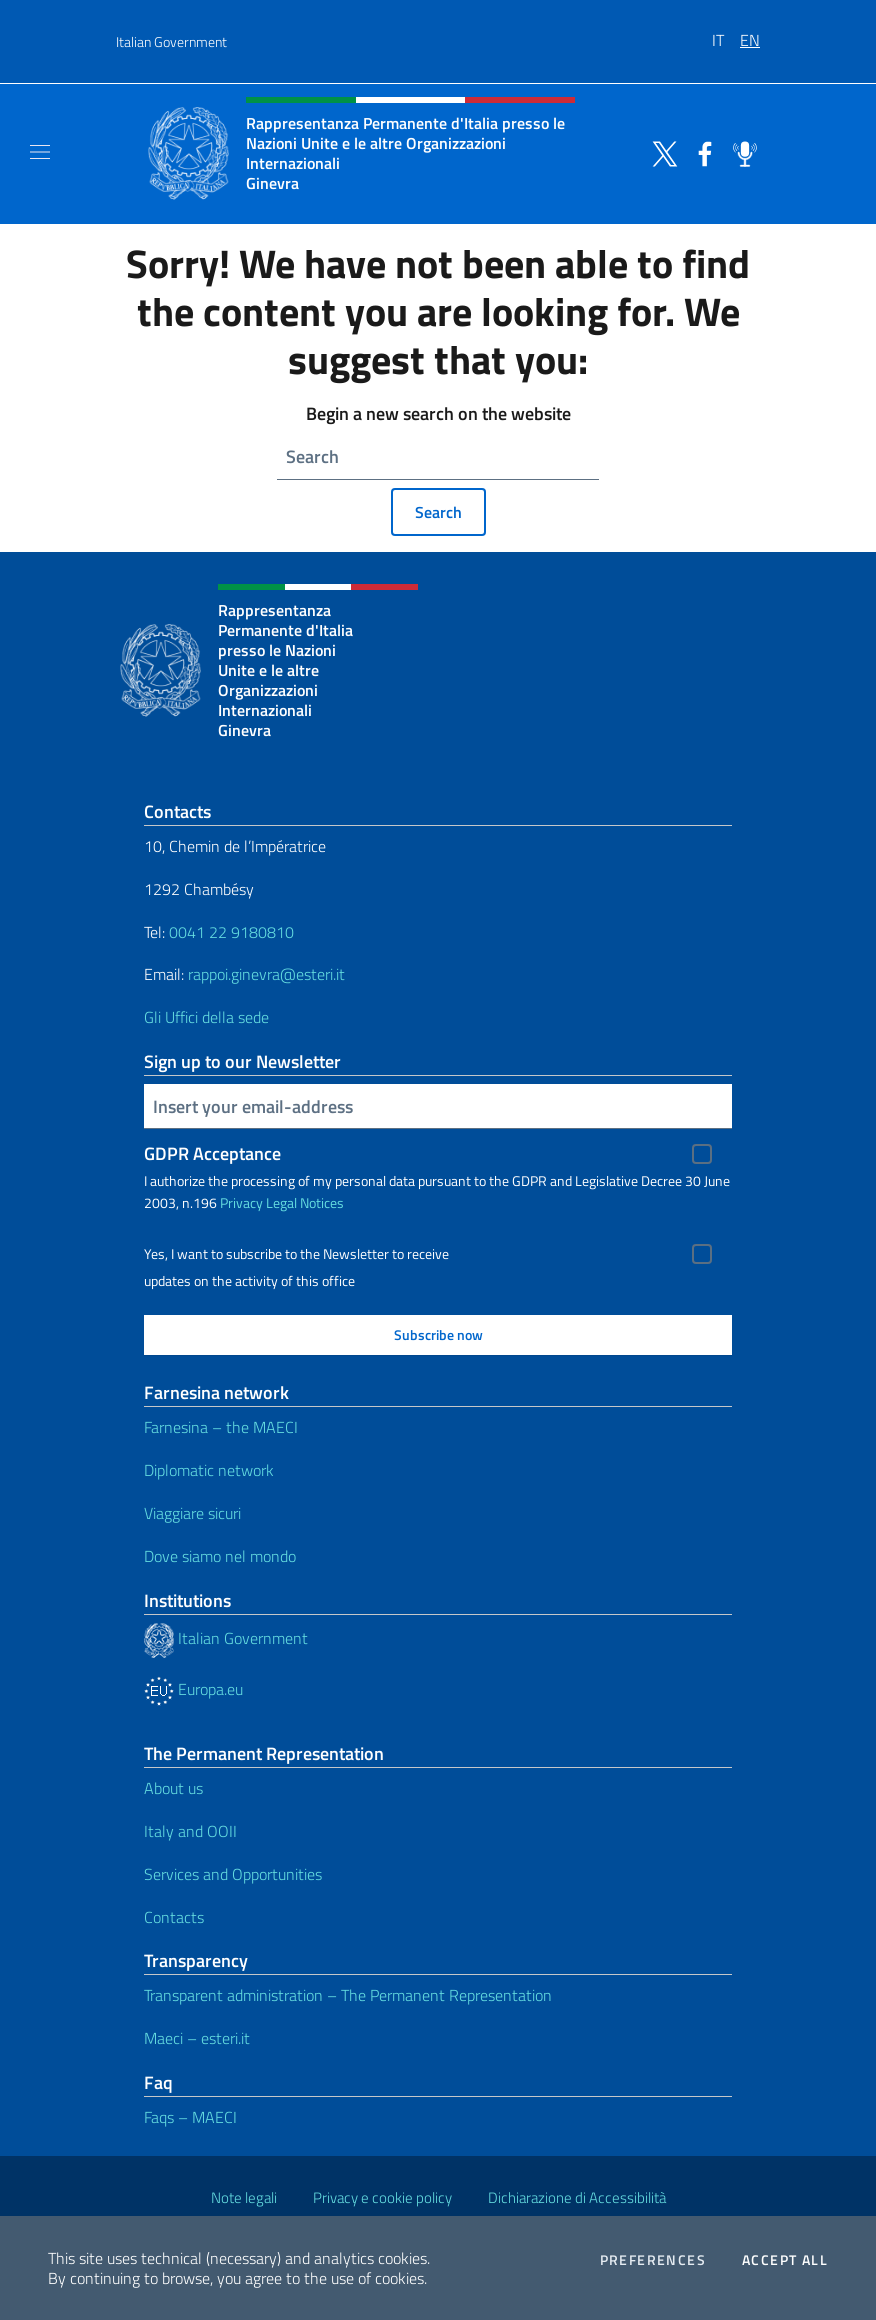 The image size is (876, 2320). Describe the element at coordinates (212, 1153) in the screenshot. I see `GDPR Acceptance` at that location.